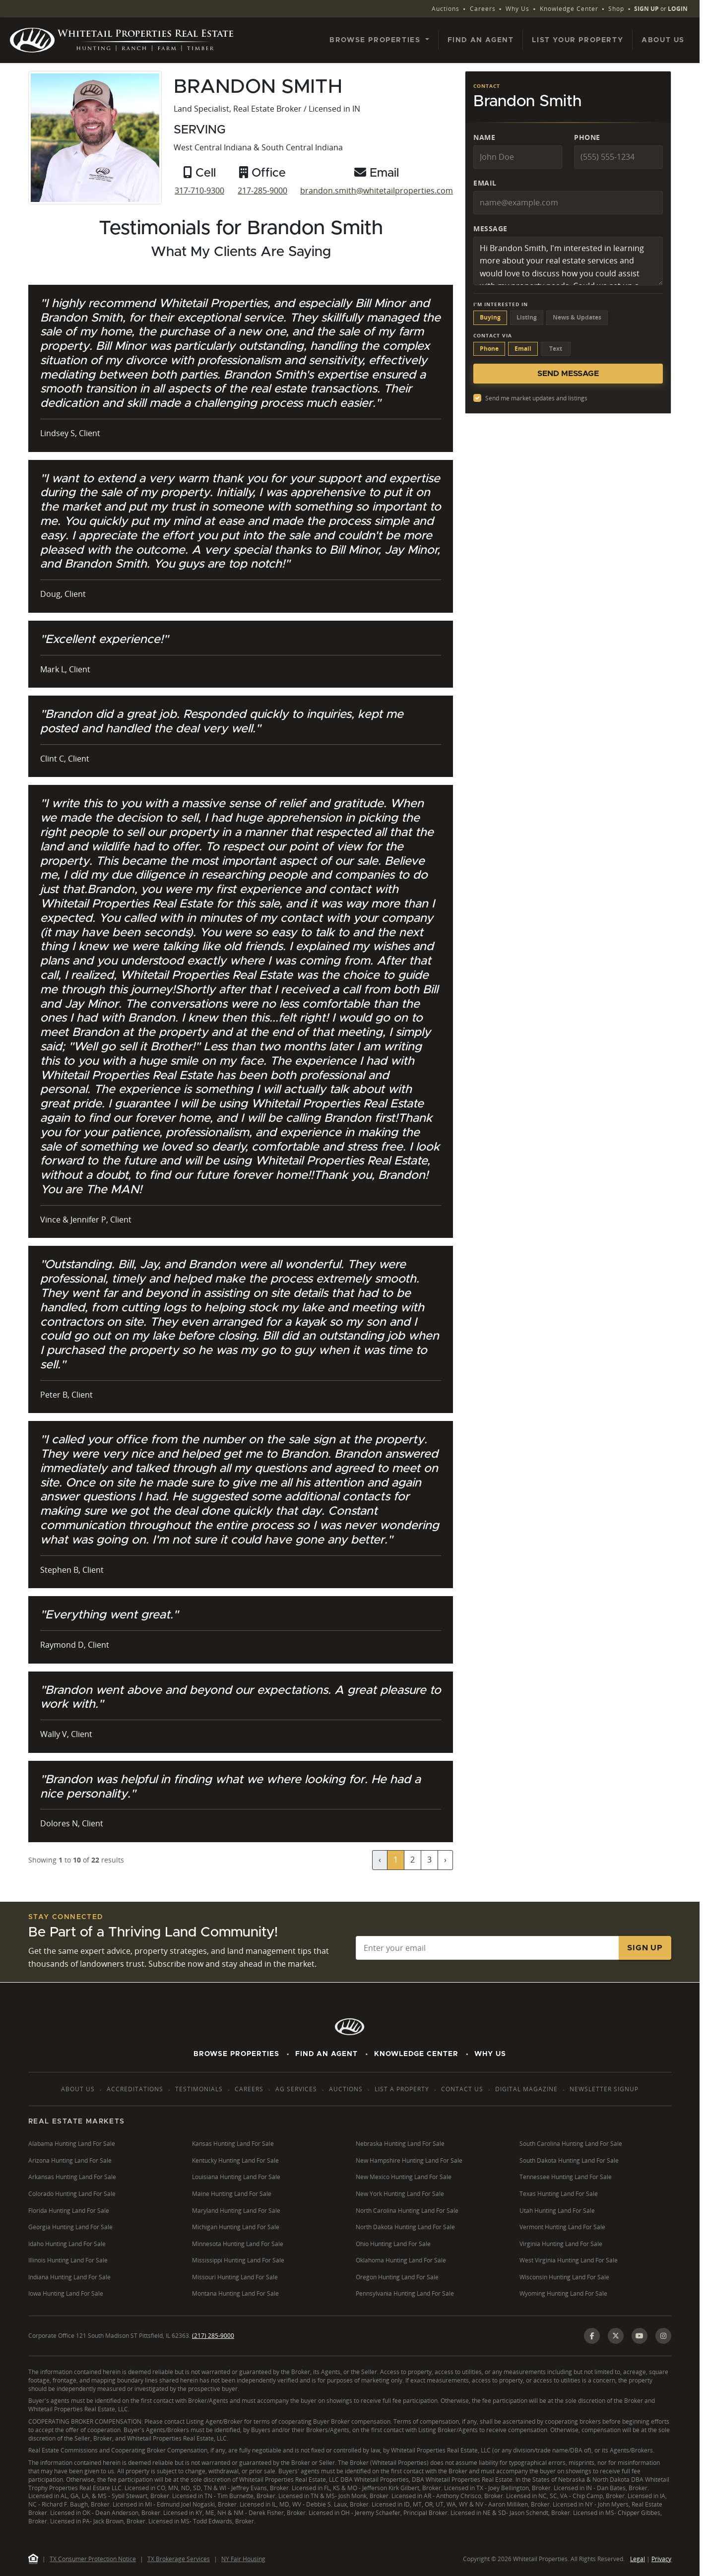 The width and height of the screenshot is (707, 2576). What do you see at coordinates (577, 317) in the screenshot?
I see `News & Updates` at bounding box center [577, 317].